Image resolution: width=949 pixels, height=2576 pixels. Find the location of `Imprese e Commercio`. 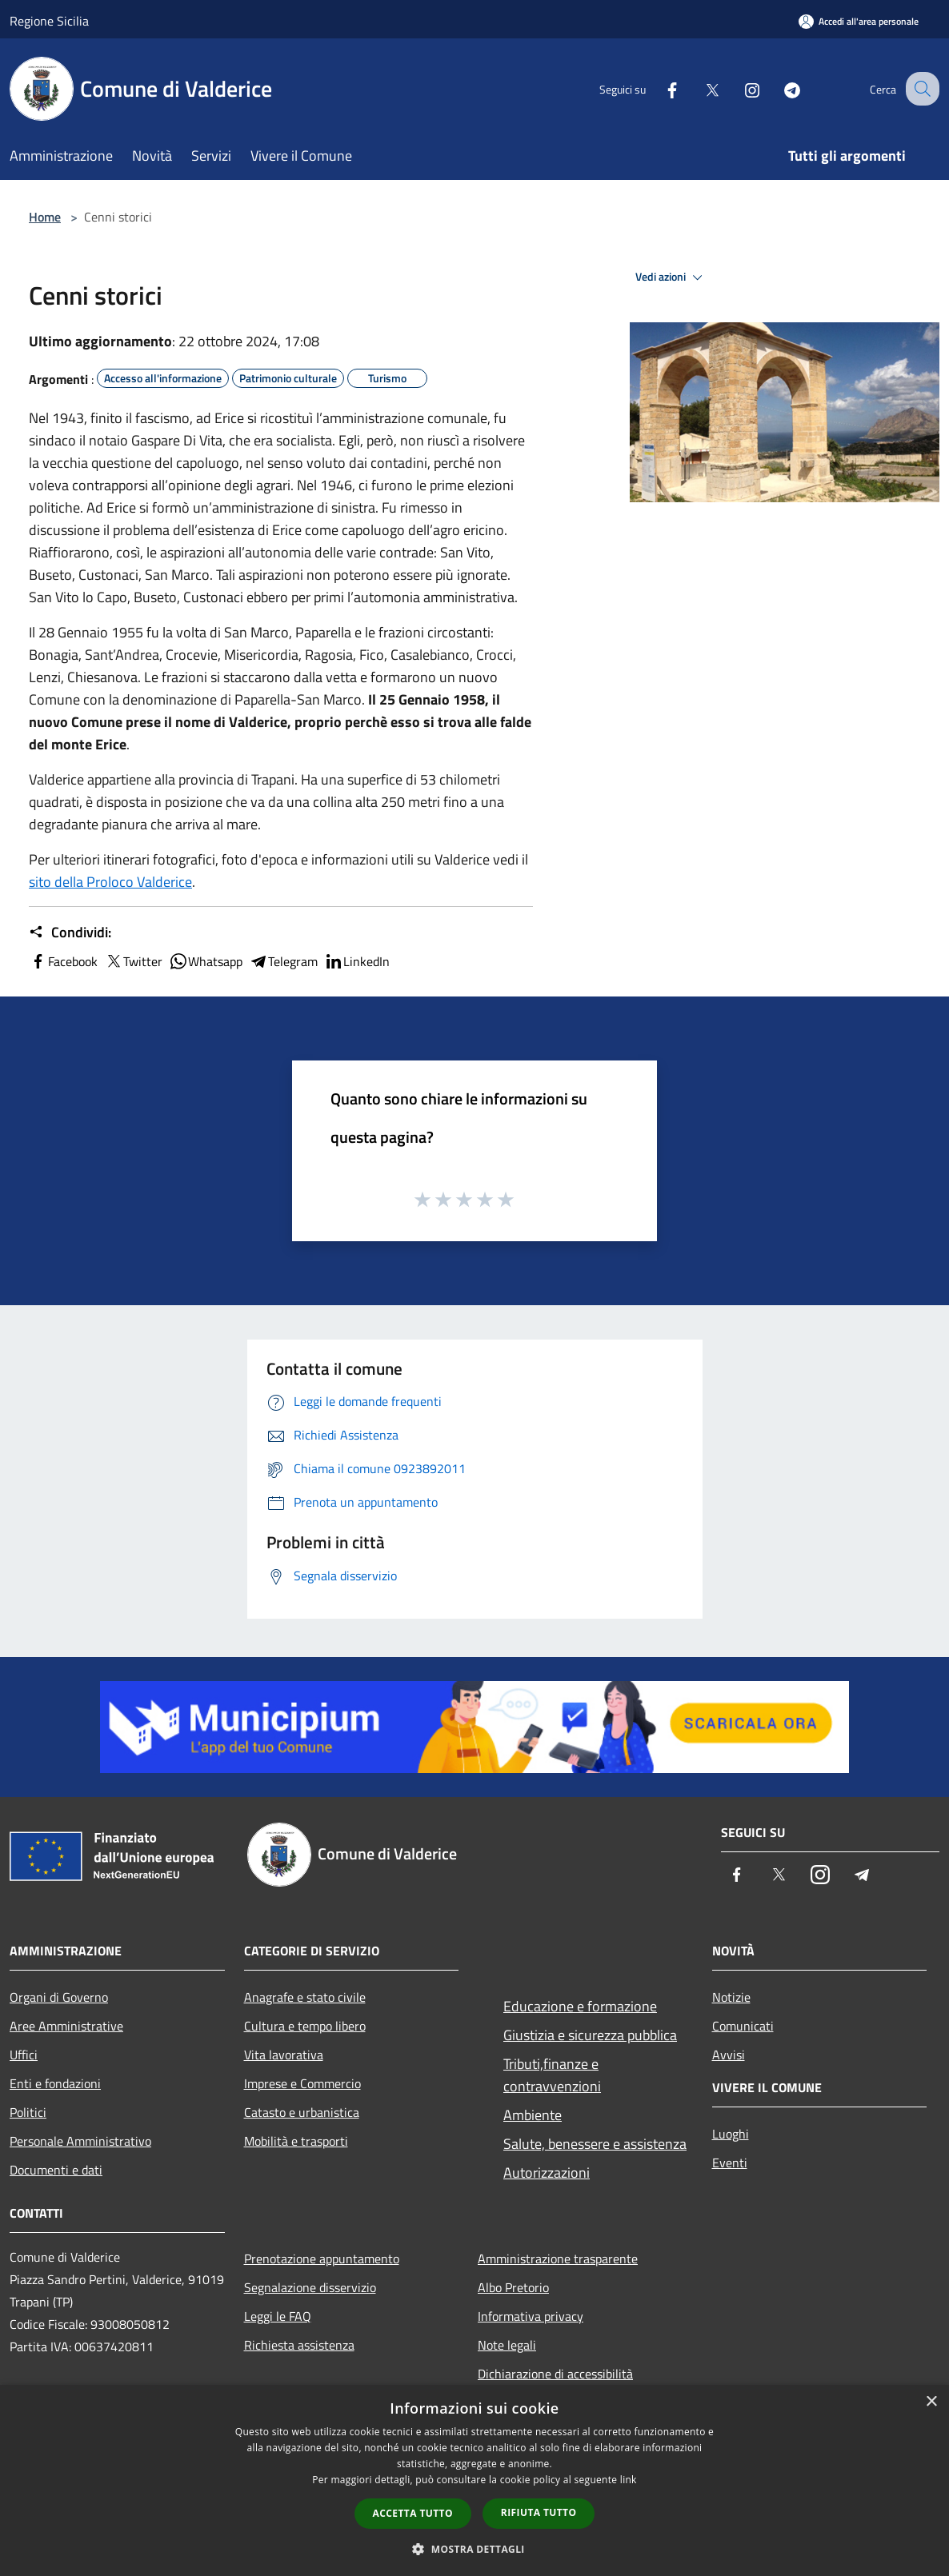

Imprese e Commercio is located at coordinates (302, 2083).